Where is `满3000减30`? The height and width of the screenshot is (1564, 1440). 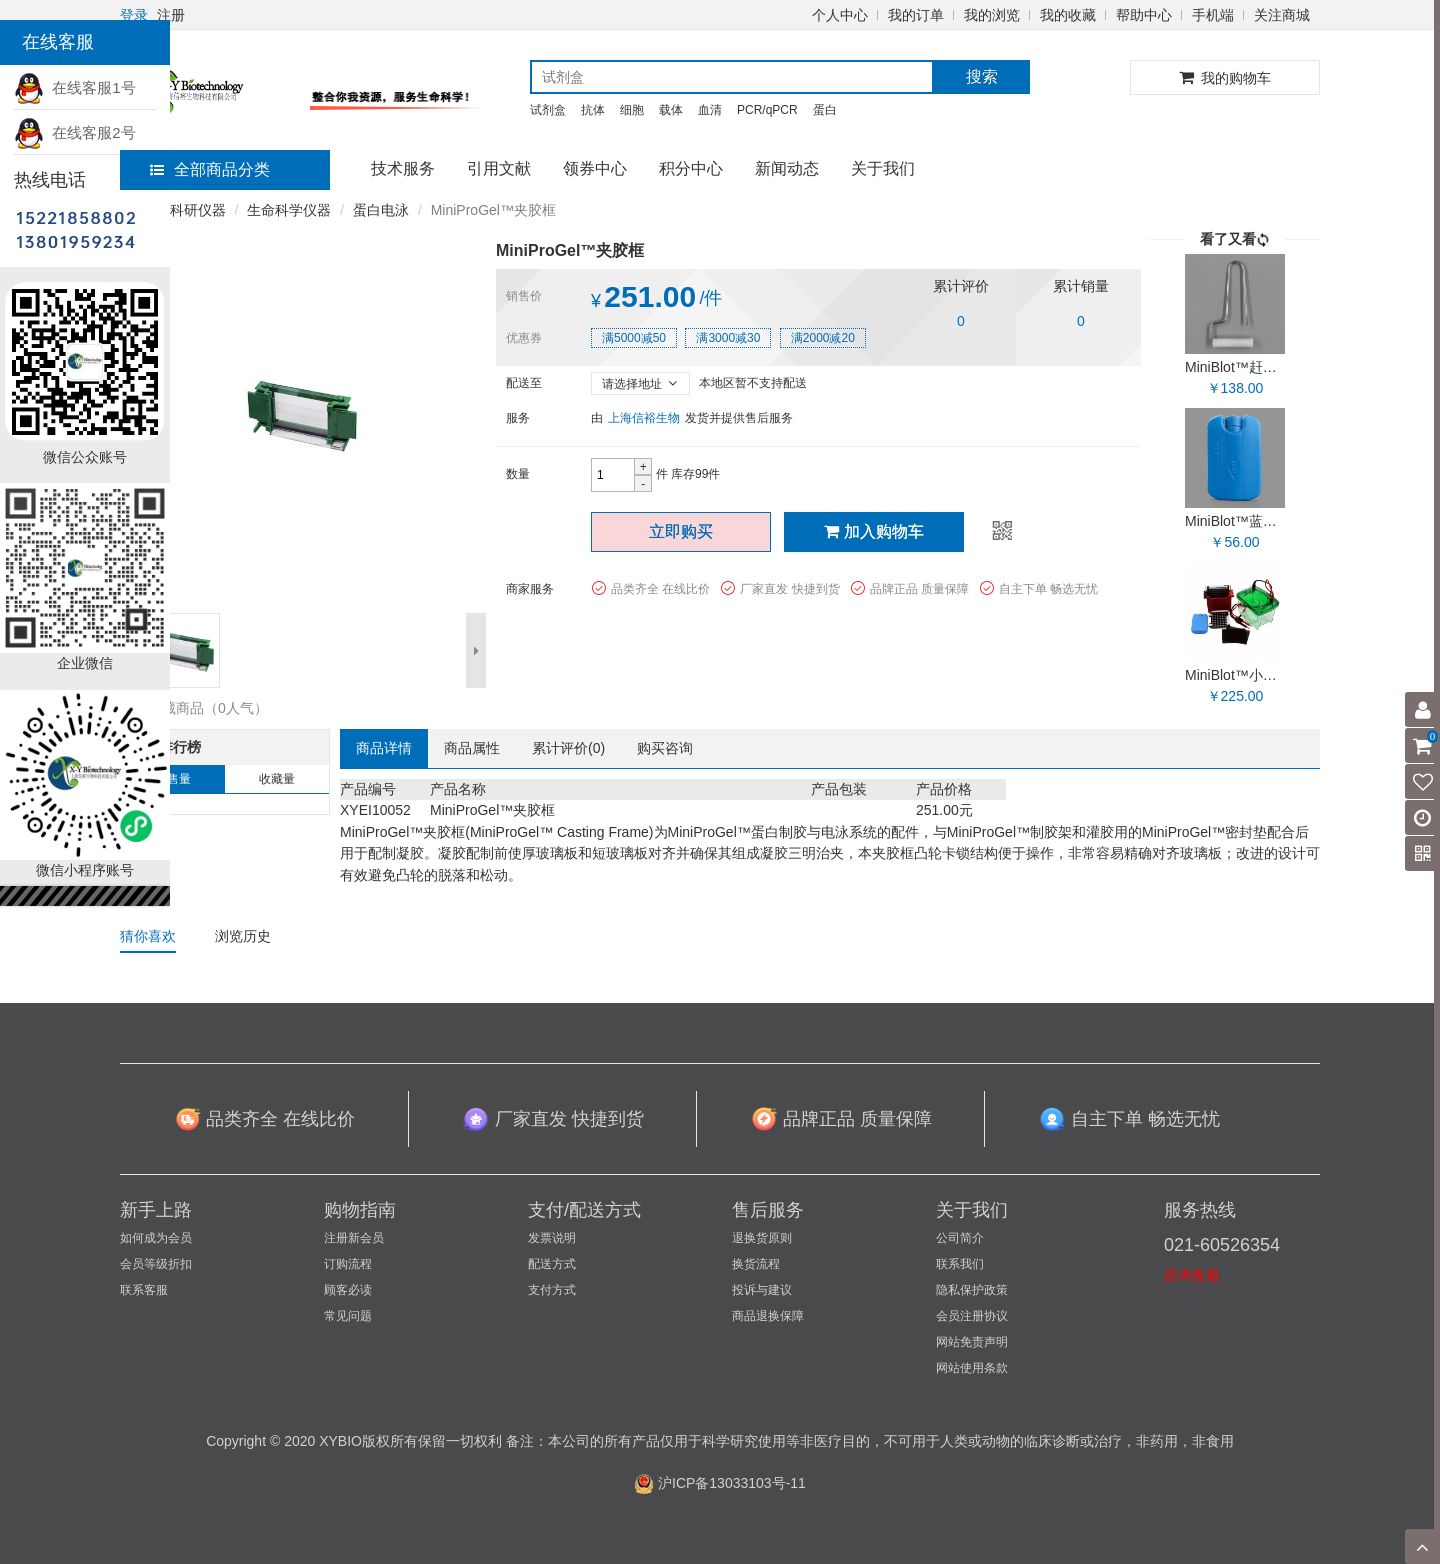
满3000减30 is located at coordinates (728, 338).